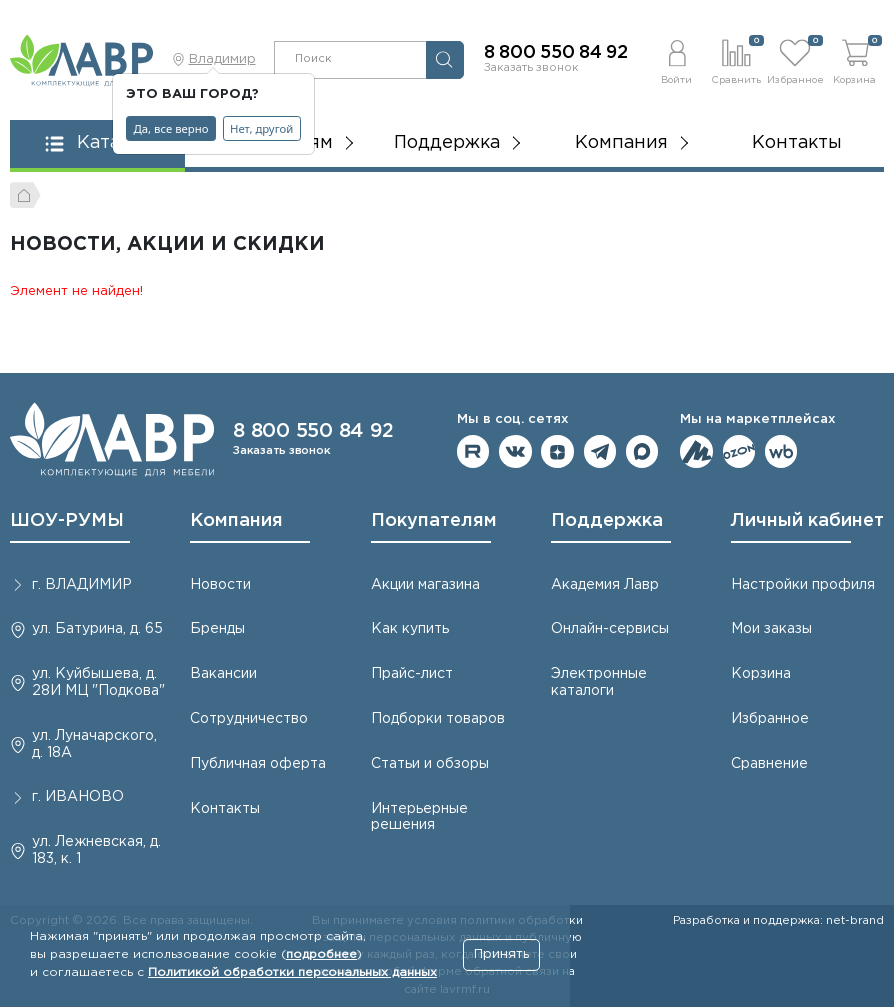  Describe the element at coordinates (412, 674) in the screenshot. I see `Прайс-лист` at that location.